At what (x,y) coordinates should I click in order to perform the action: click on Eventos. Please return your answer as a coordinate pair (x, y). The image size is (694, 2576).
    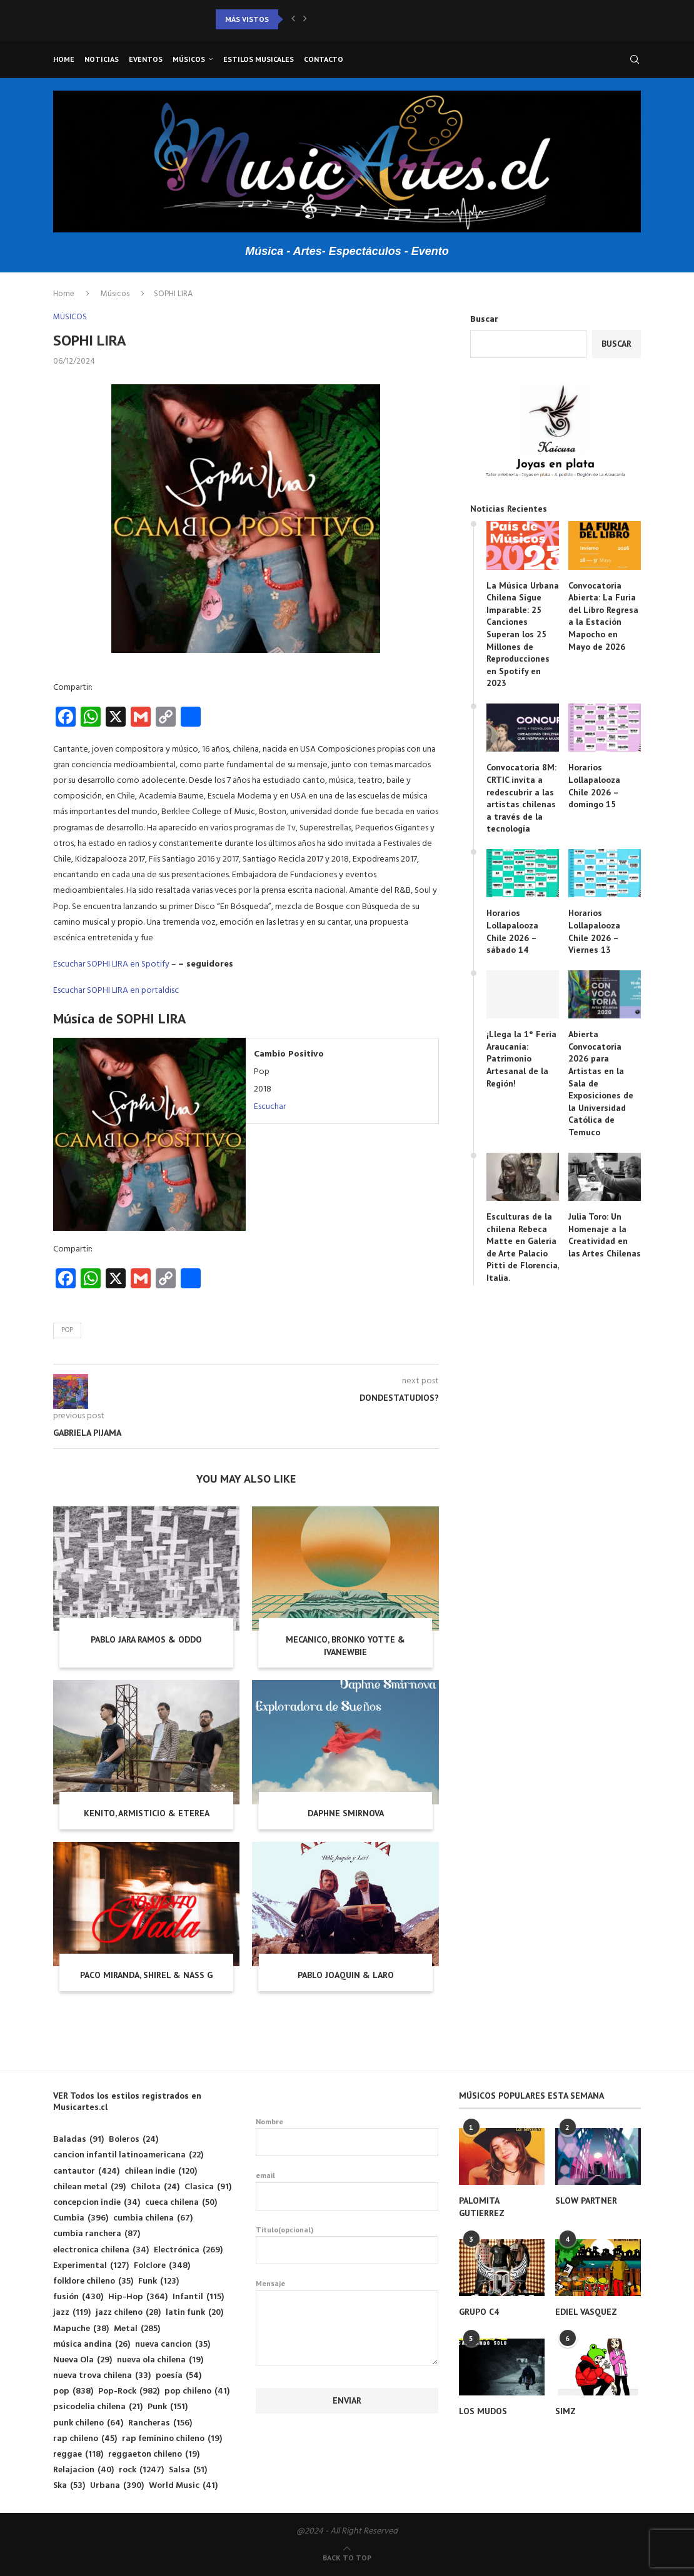
    Looking at the image, I should click on (146, 59).